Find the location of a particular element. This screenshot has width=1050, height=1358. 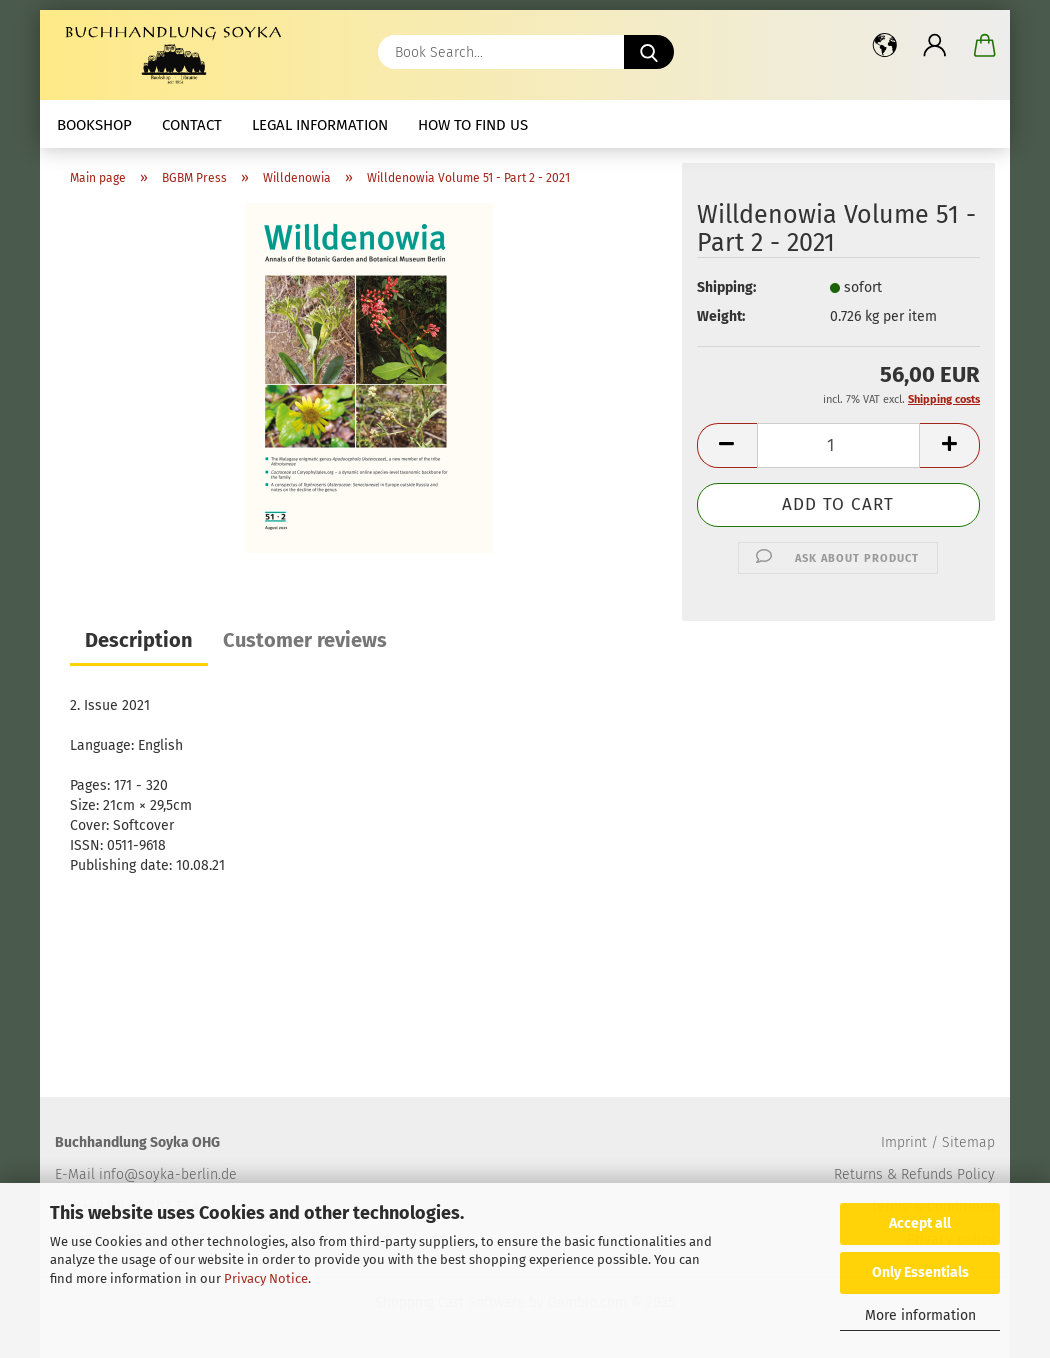

Description is located at coordinates (139, 640).